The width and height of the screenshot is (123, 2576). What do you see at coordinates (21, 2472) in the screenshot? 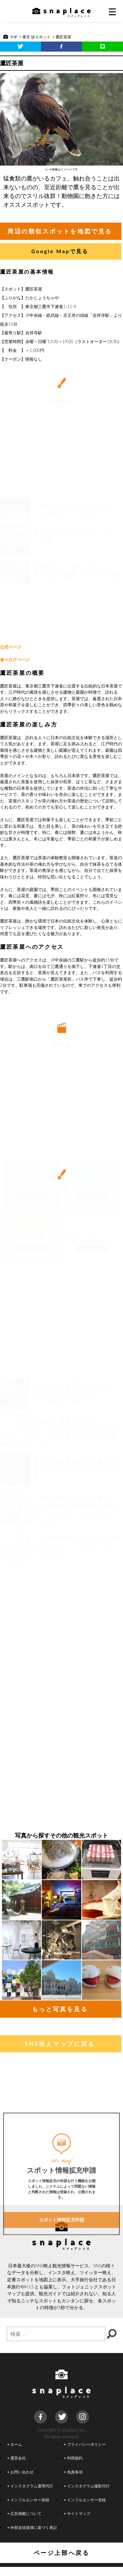
I see `お問い合わせ` at bounding box center [21, 2472].